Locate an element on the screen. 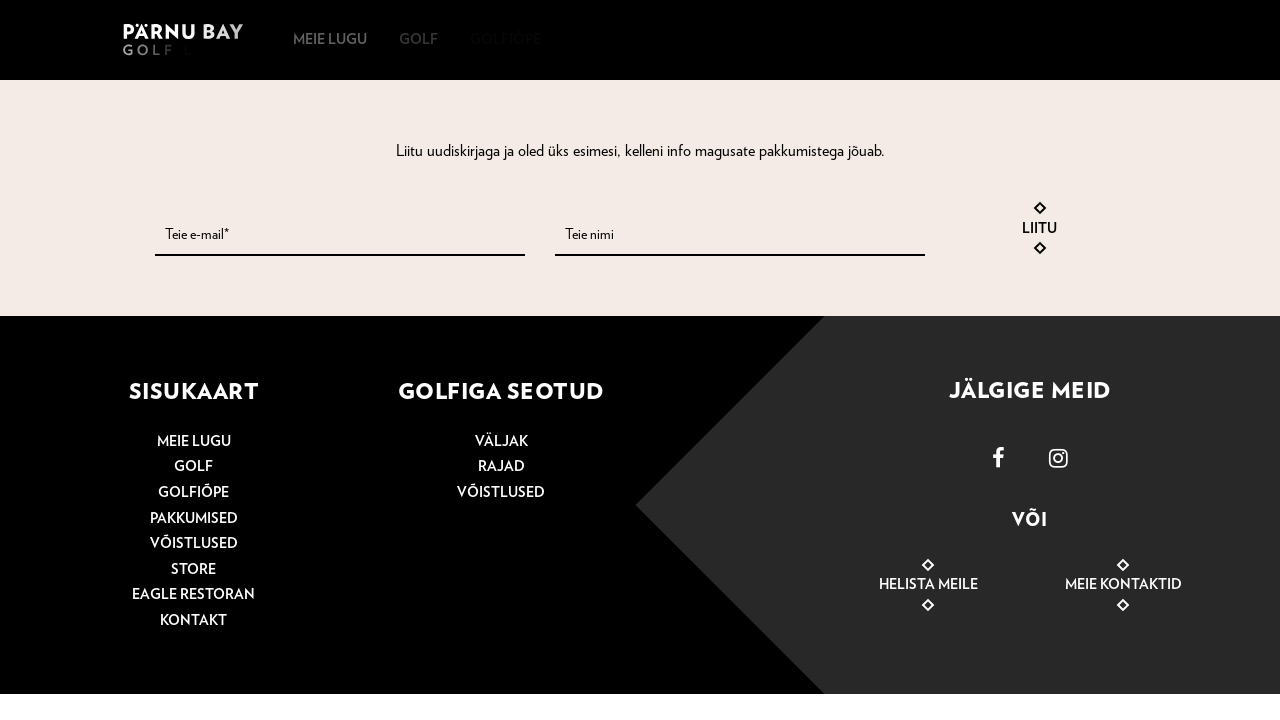 The width and height of the screenshot is (1280, 720). Rajad is located at coordinates (501, 467).